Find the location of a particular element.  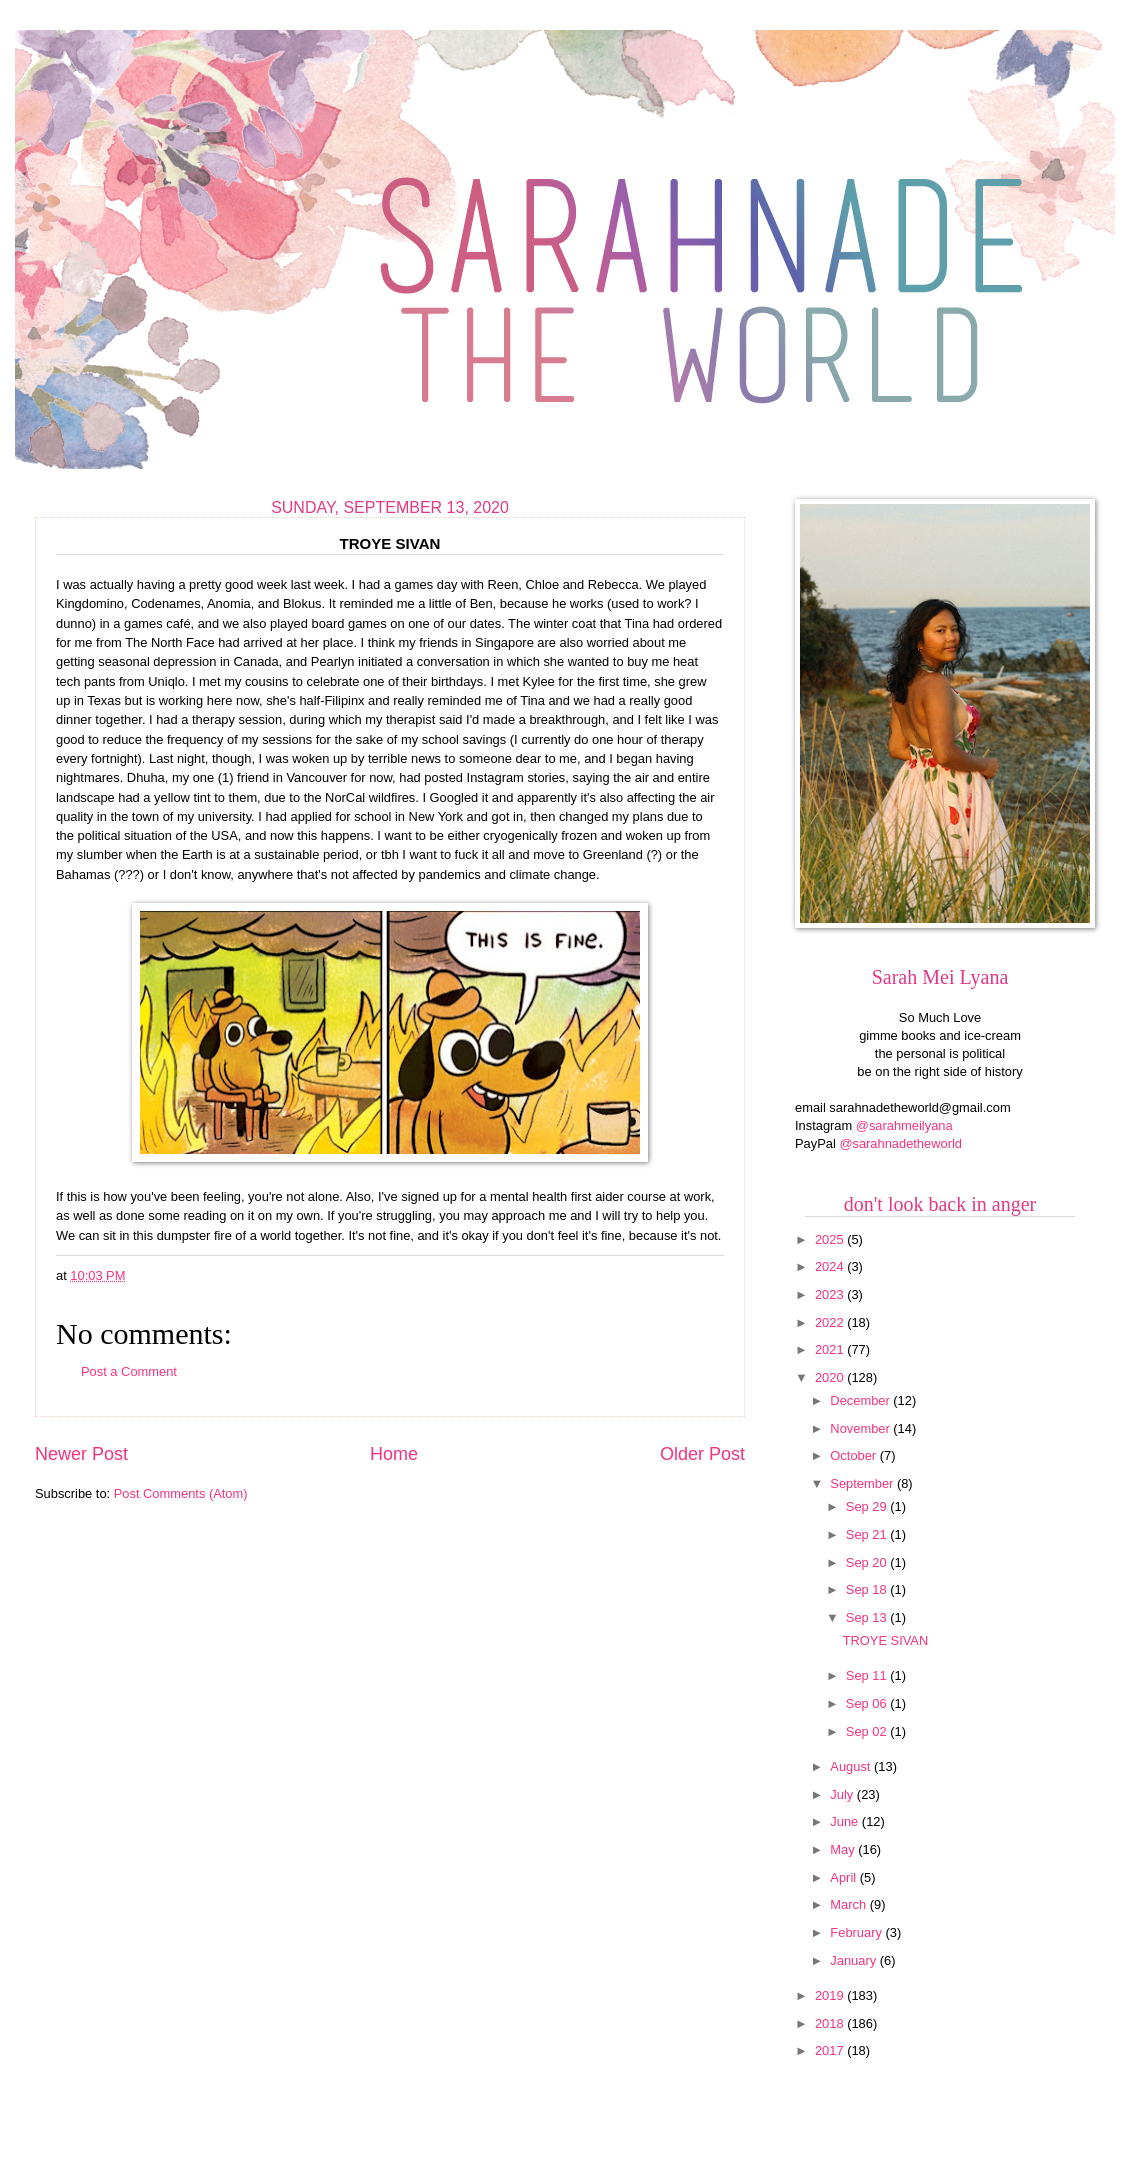

2021 is located at coordinates (831, 1349).